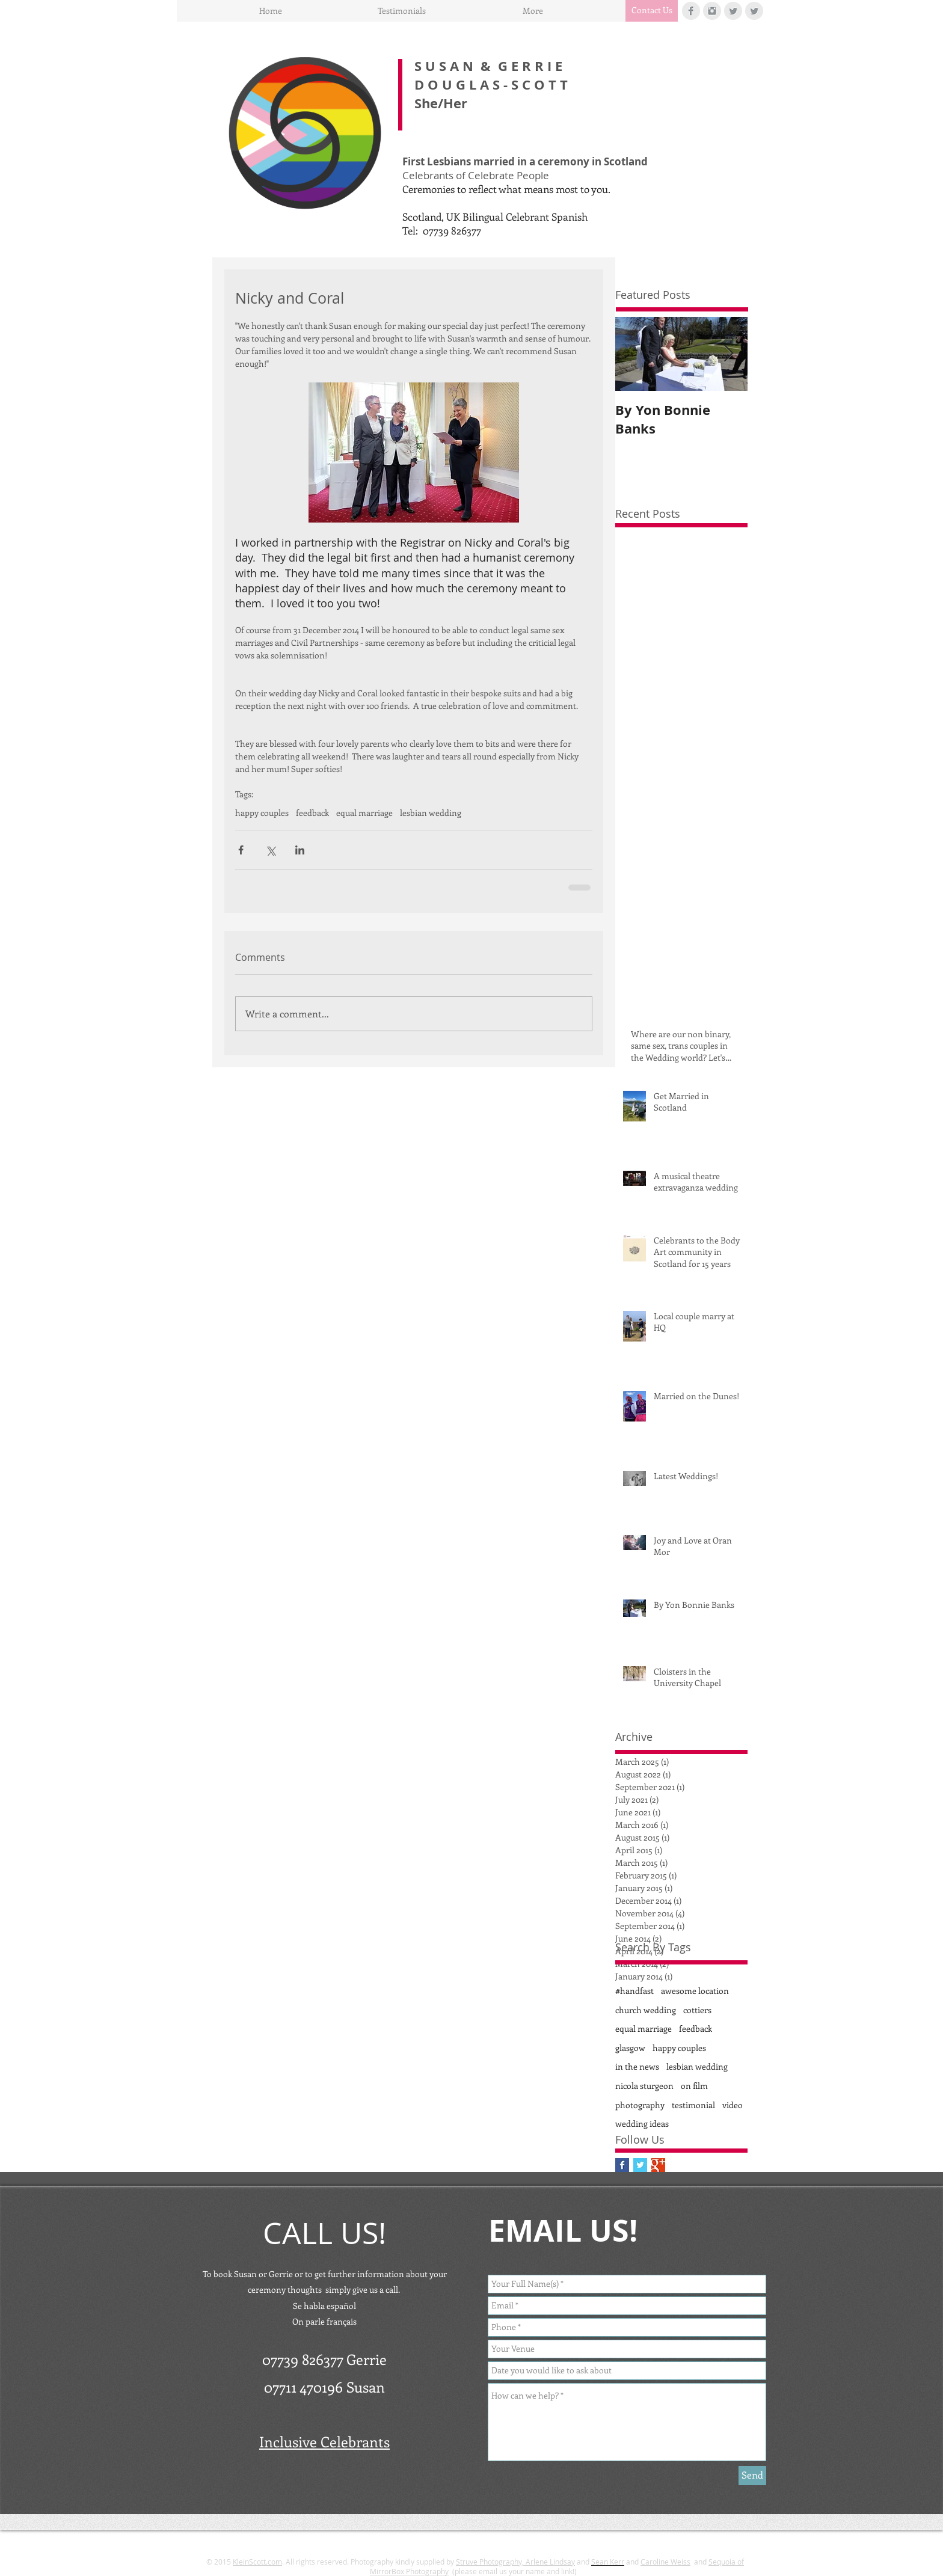  What do you see at coordinates (733, 11) in the screenshot?
I see `[Twitter Clean Grey]` at bounding box center [733, 11].